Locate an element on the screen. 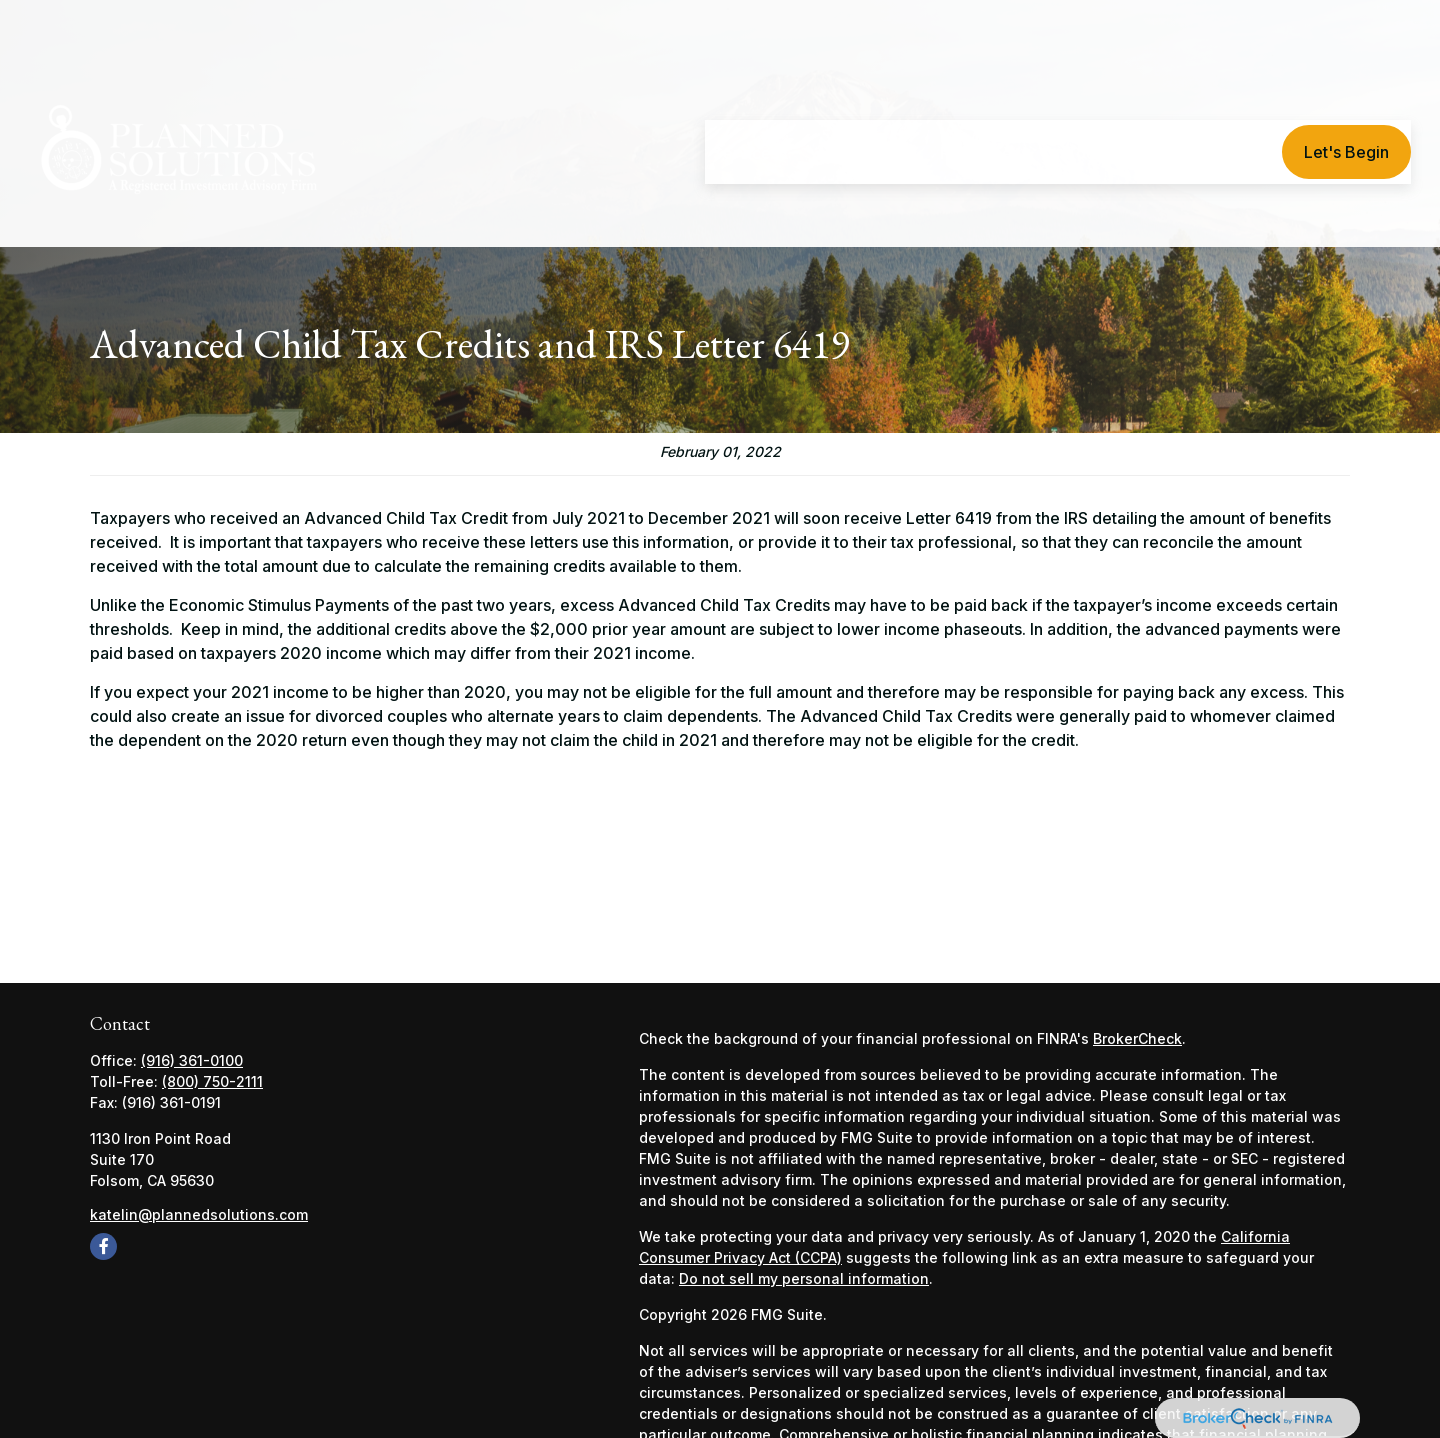 The height and width of the screenshot is (1438, 1440). Do not sell my personal information is located at coordinates (804, 1278).